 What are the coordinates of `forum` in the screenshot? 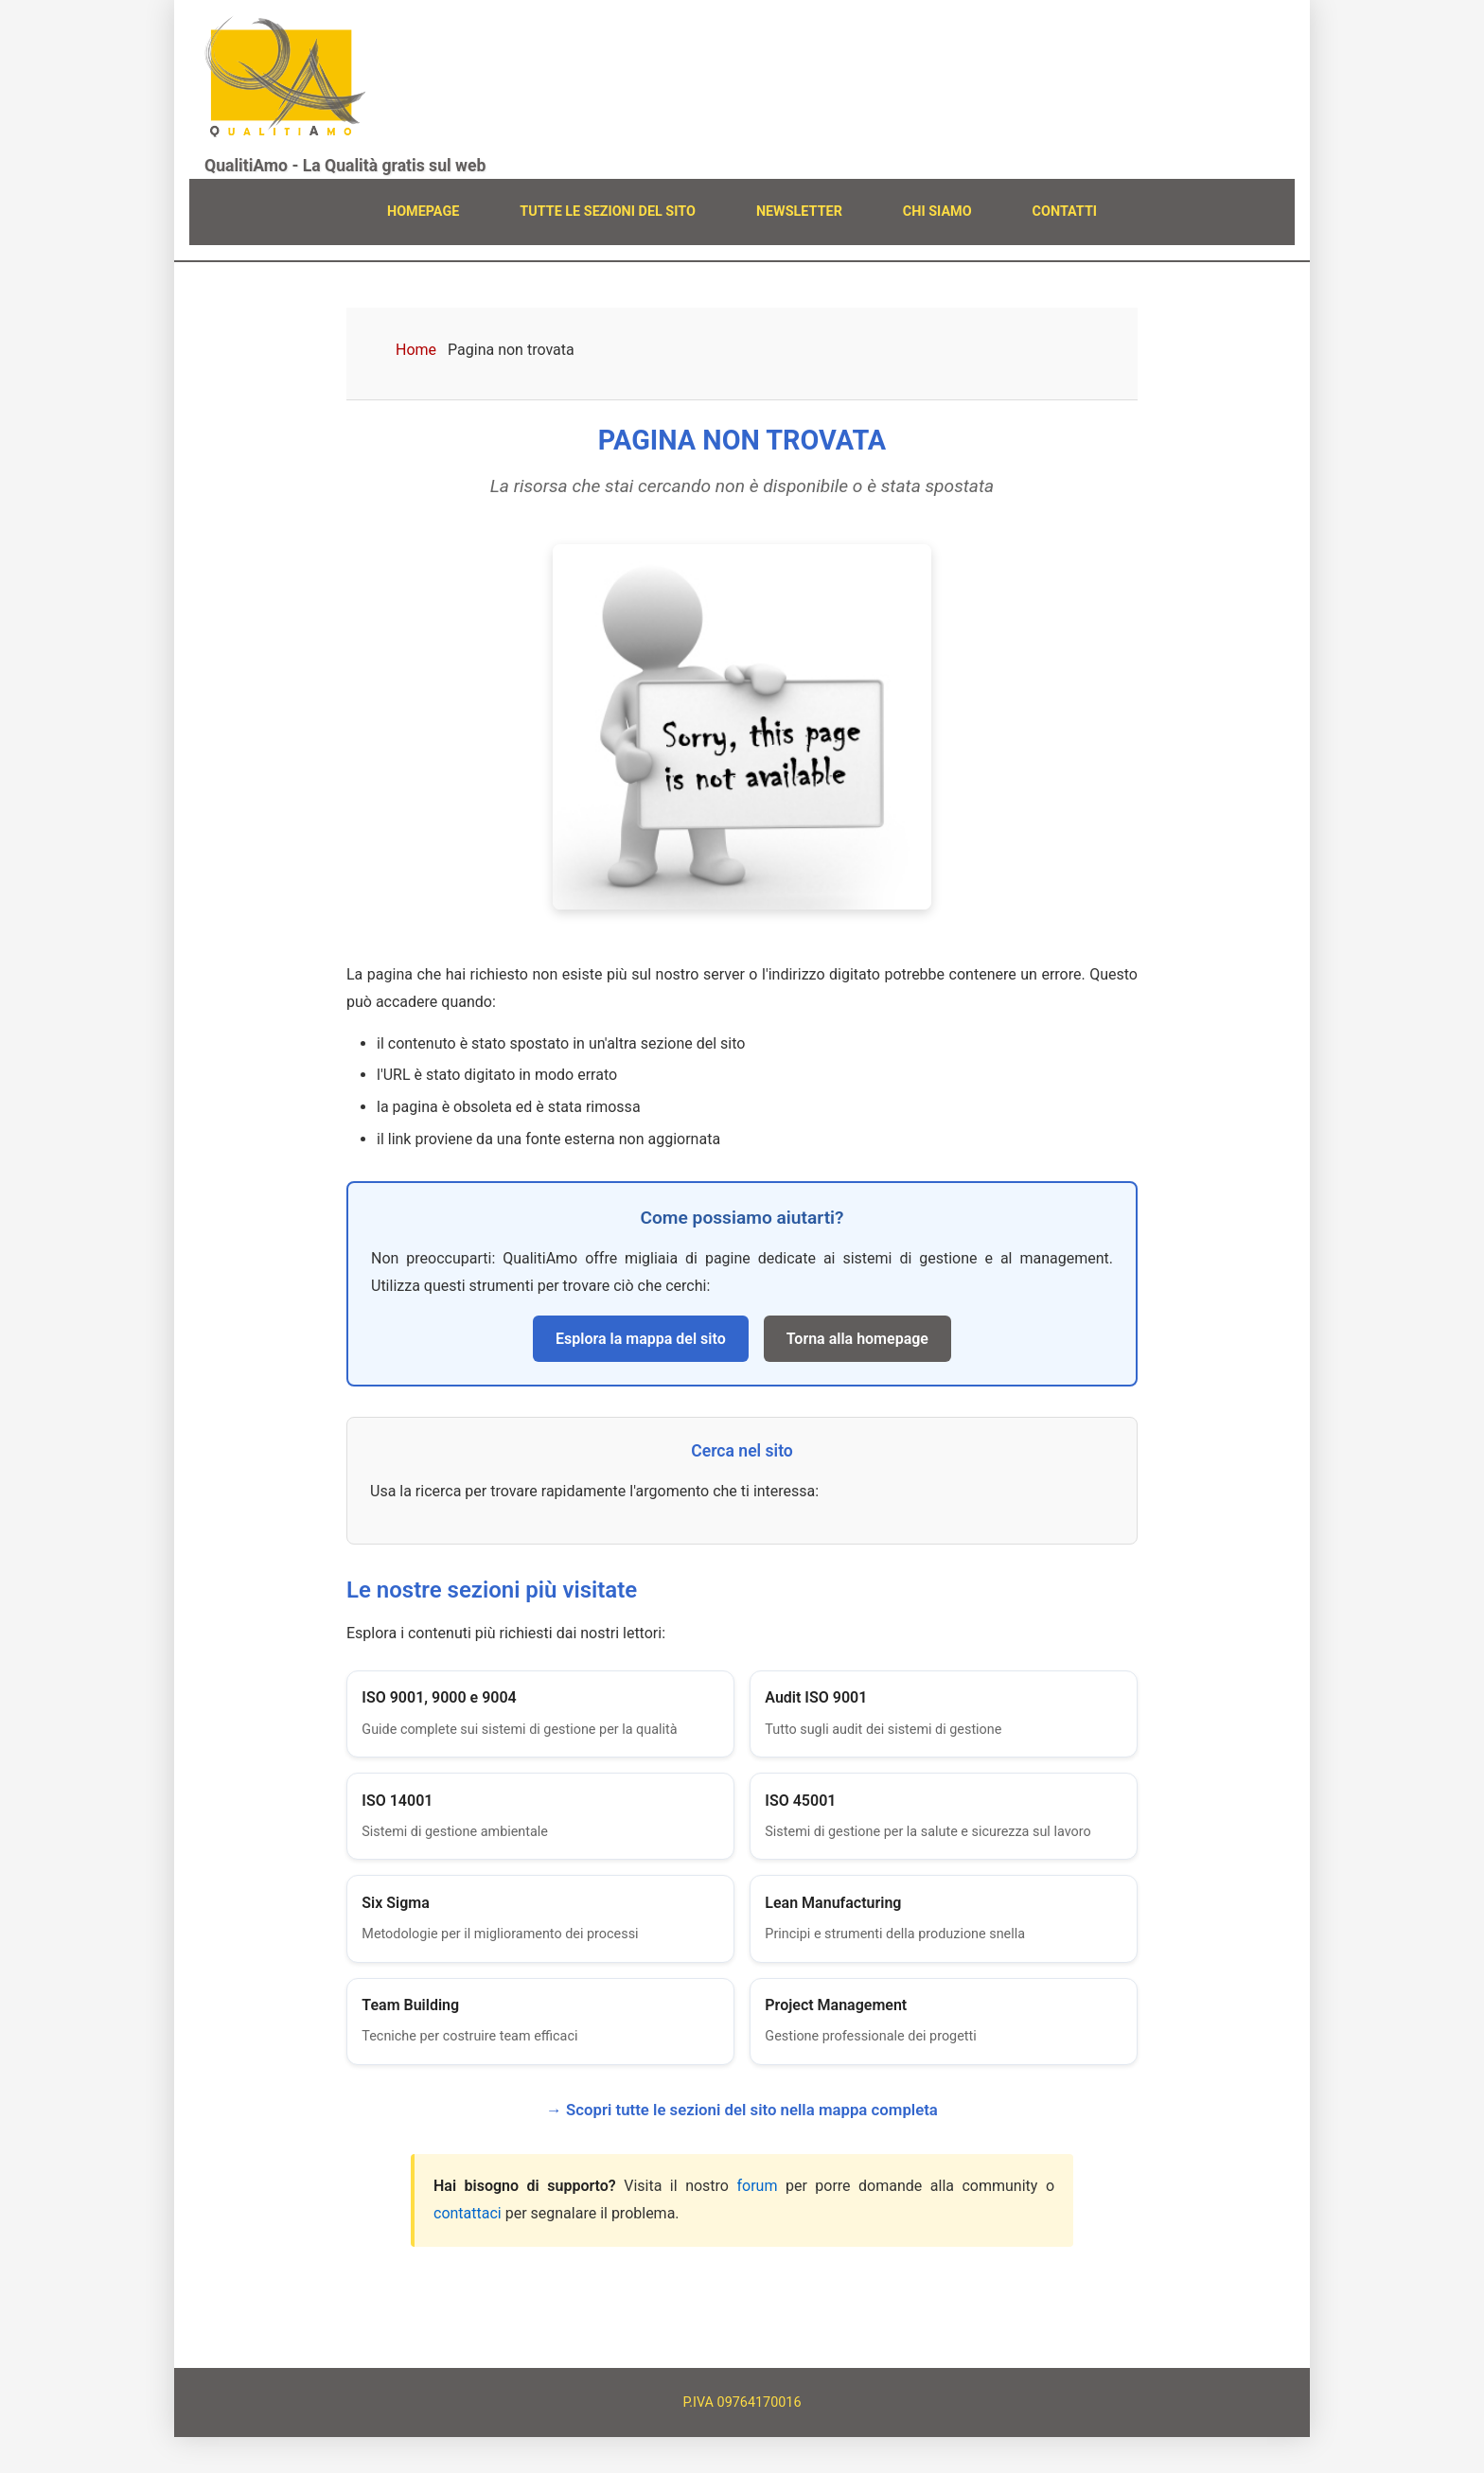 It's located at (756, 2221).